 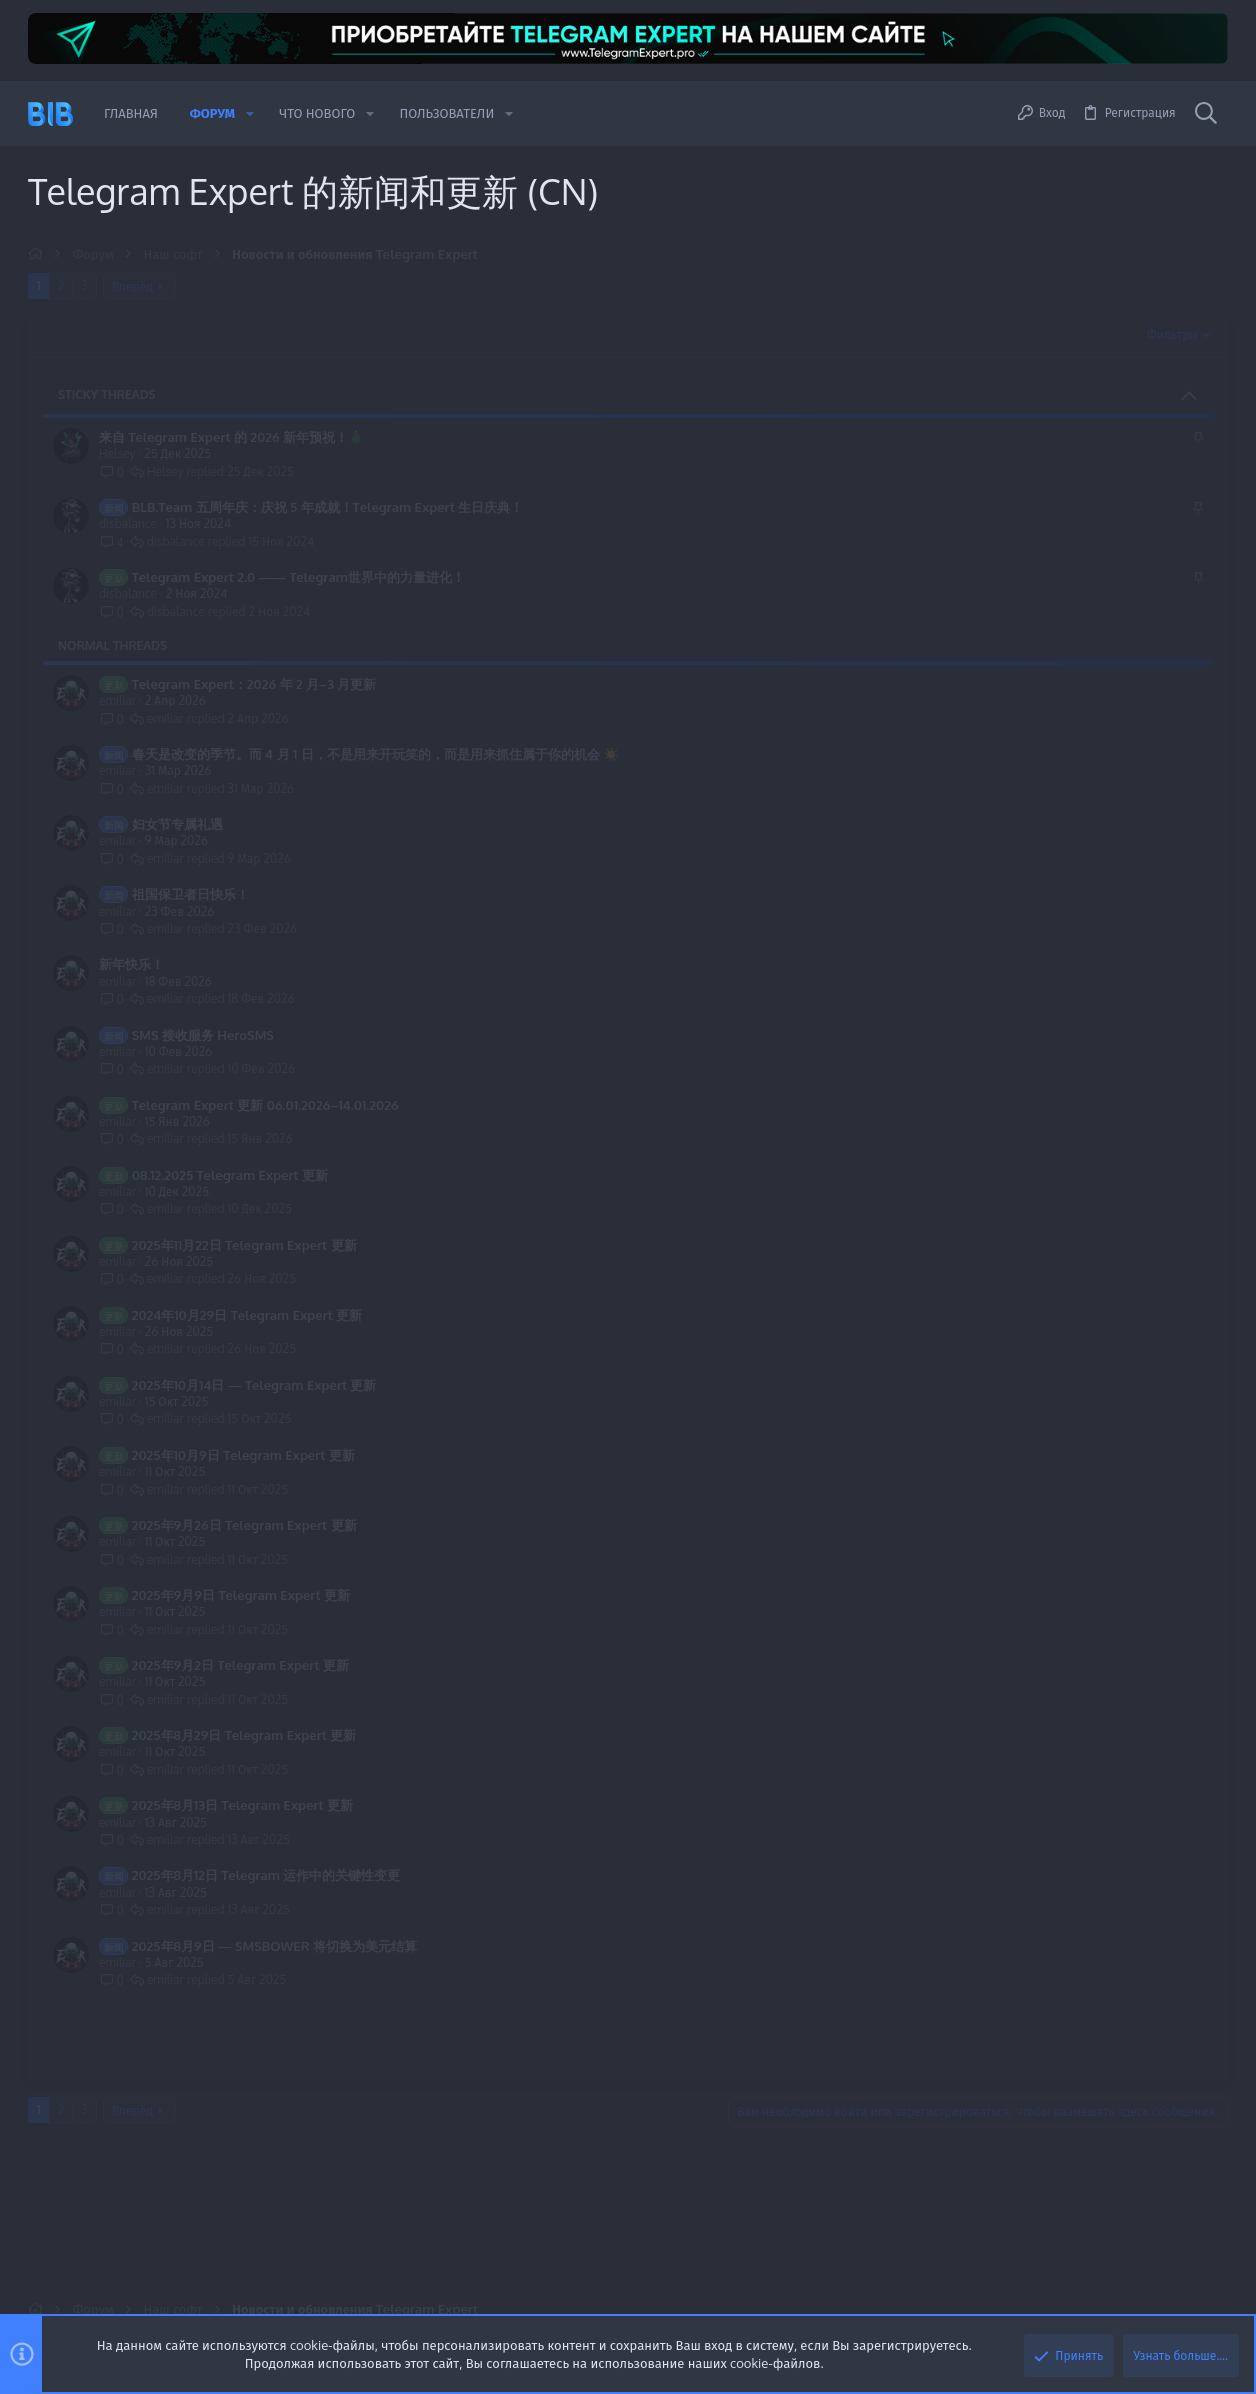 What do you see at coordinates (177, 824) in the screenshot?
I see `妇女节专属礼遇` at bounding box center [177, 824].